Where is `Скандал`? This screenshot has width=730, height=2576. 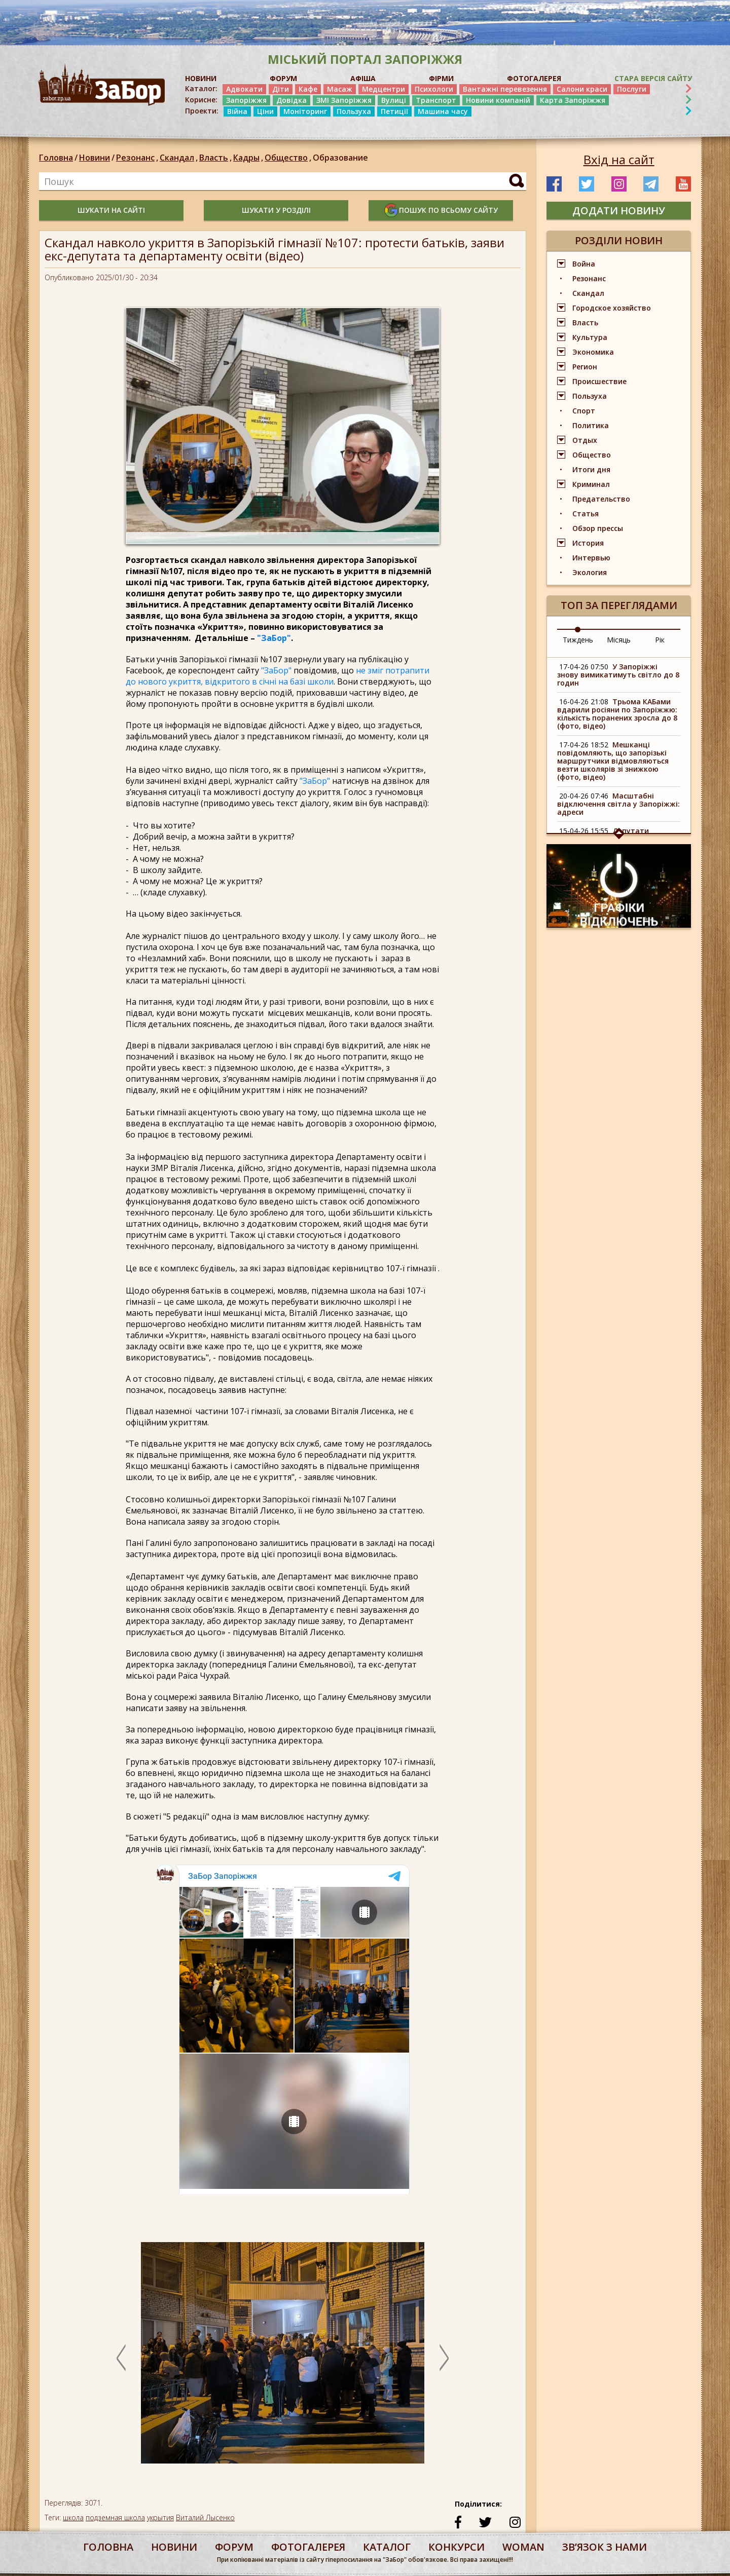 Скандал is located at coordinates (179, 157).